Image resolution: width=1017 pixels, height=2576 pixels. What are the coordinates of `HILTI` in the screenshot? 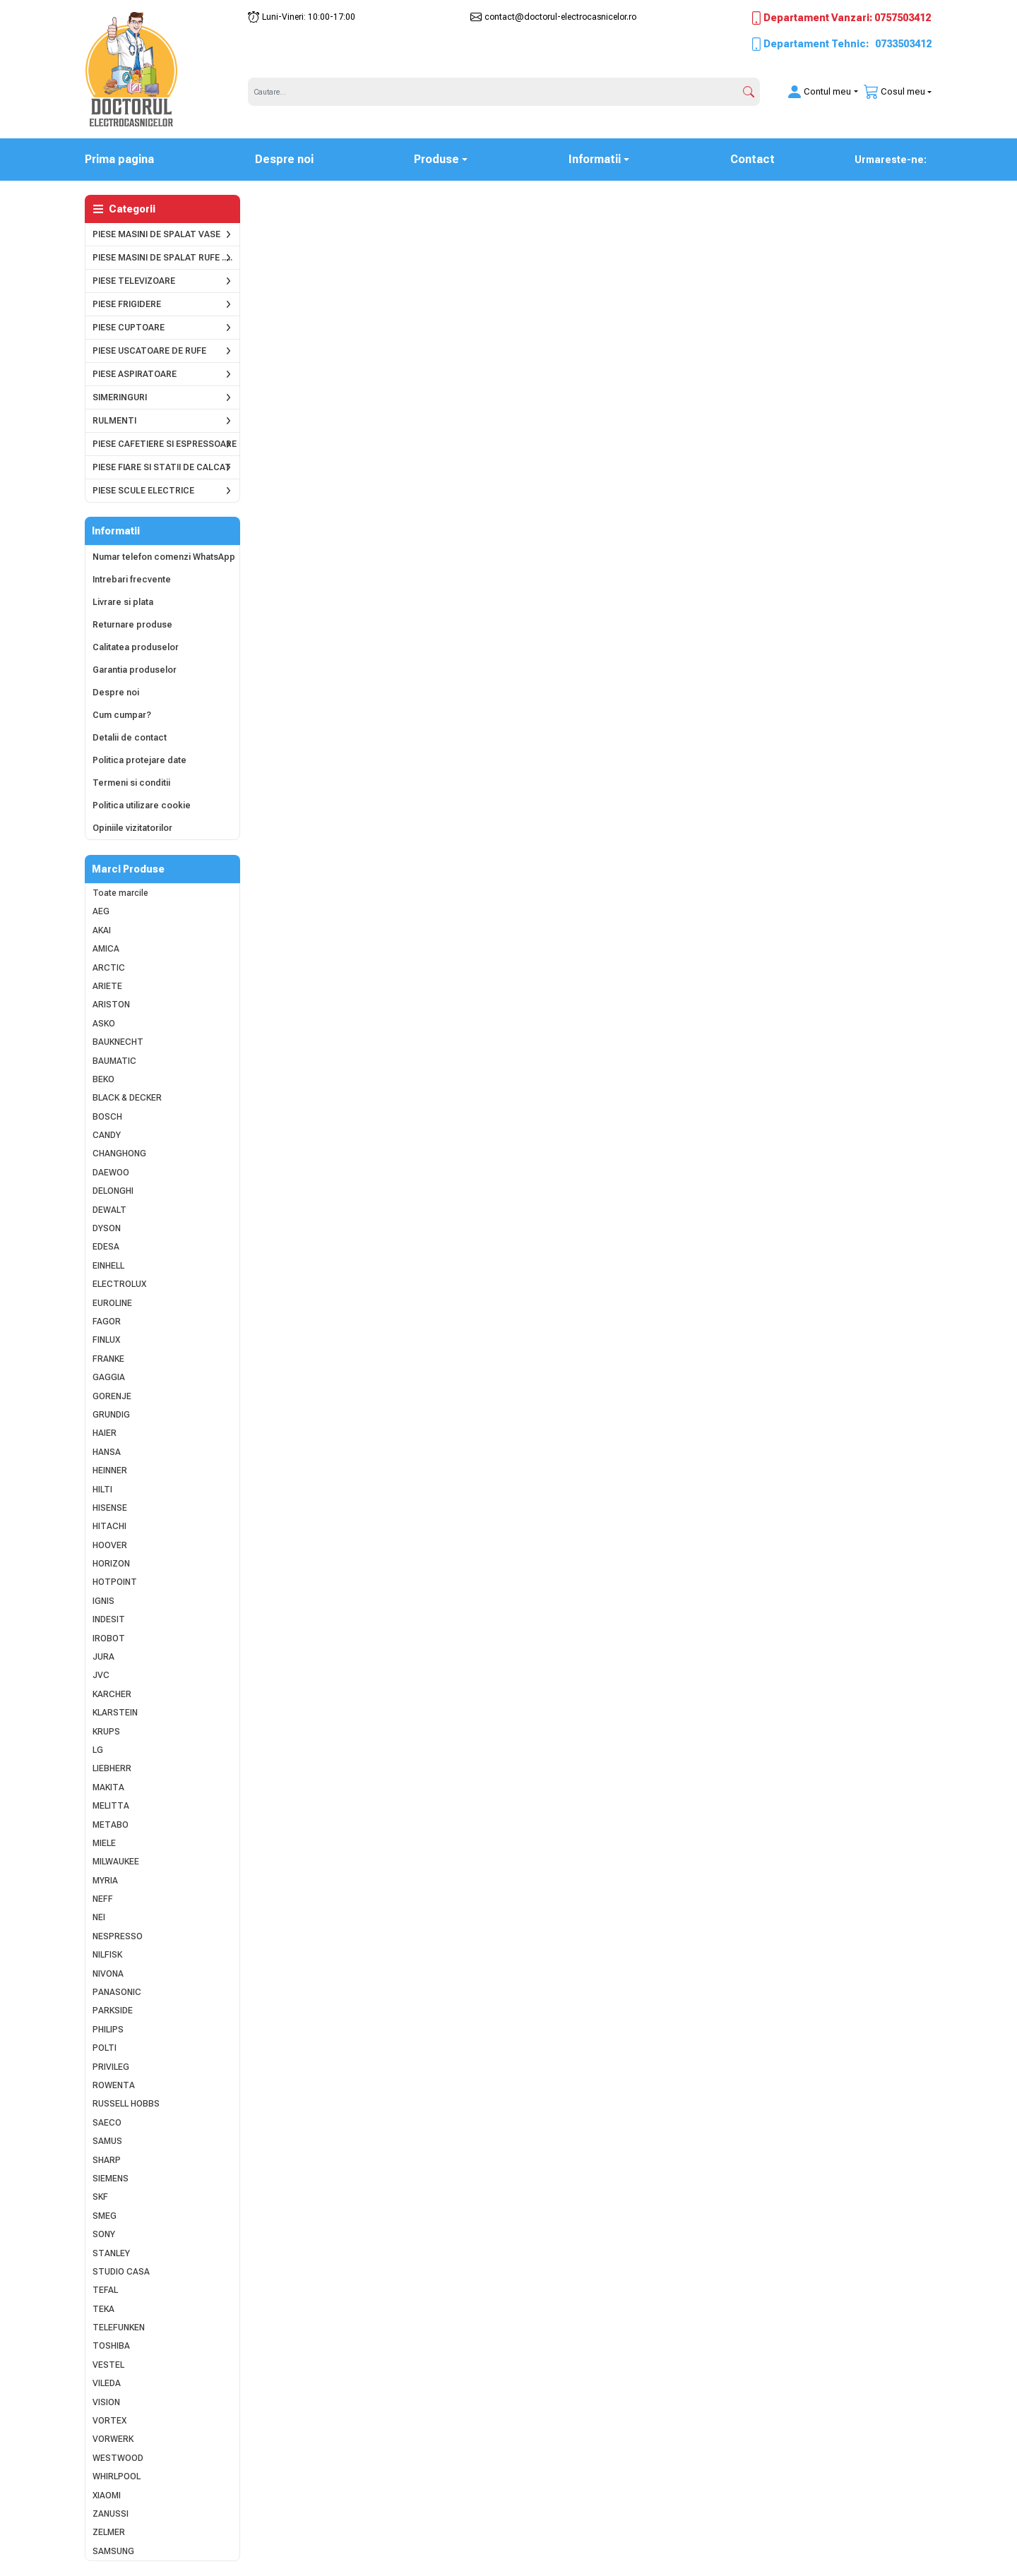 It's located at (102, 1489).